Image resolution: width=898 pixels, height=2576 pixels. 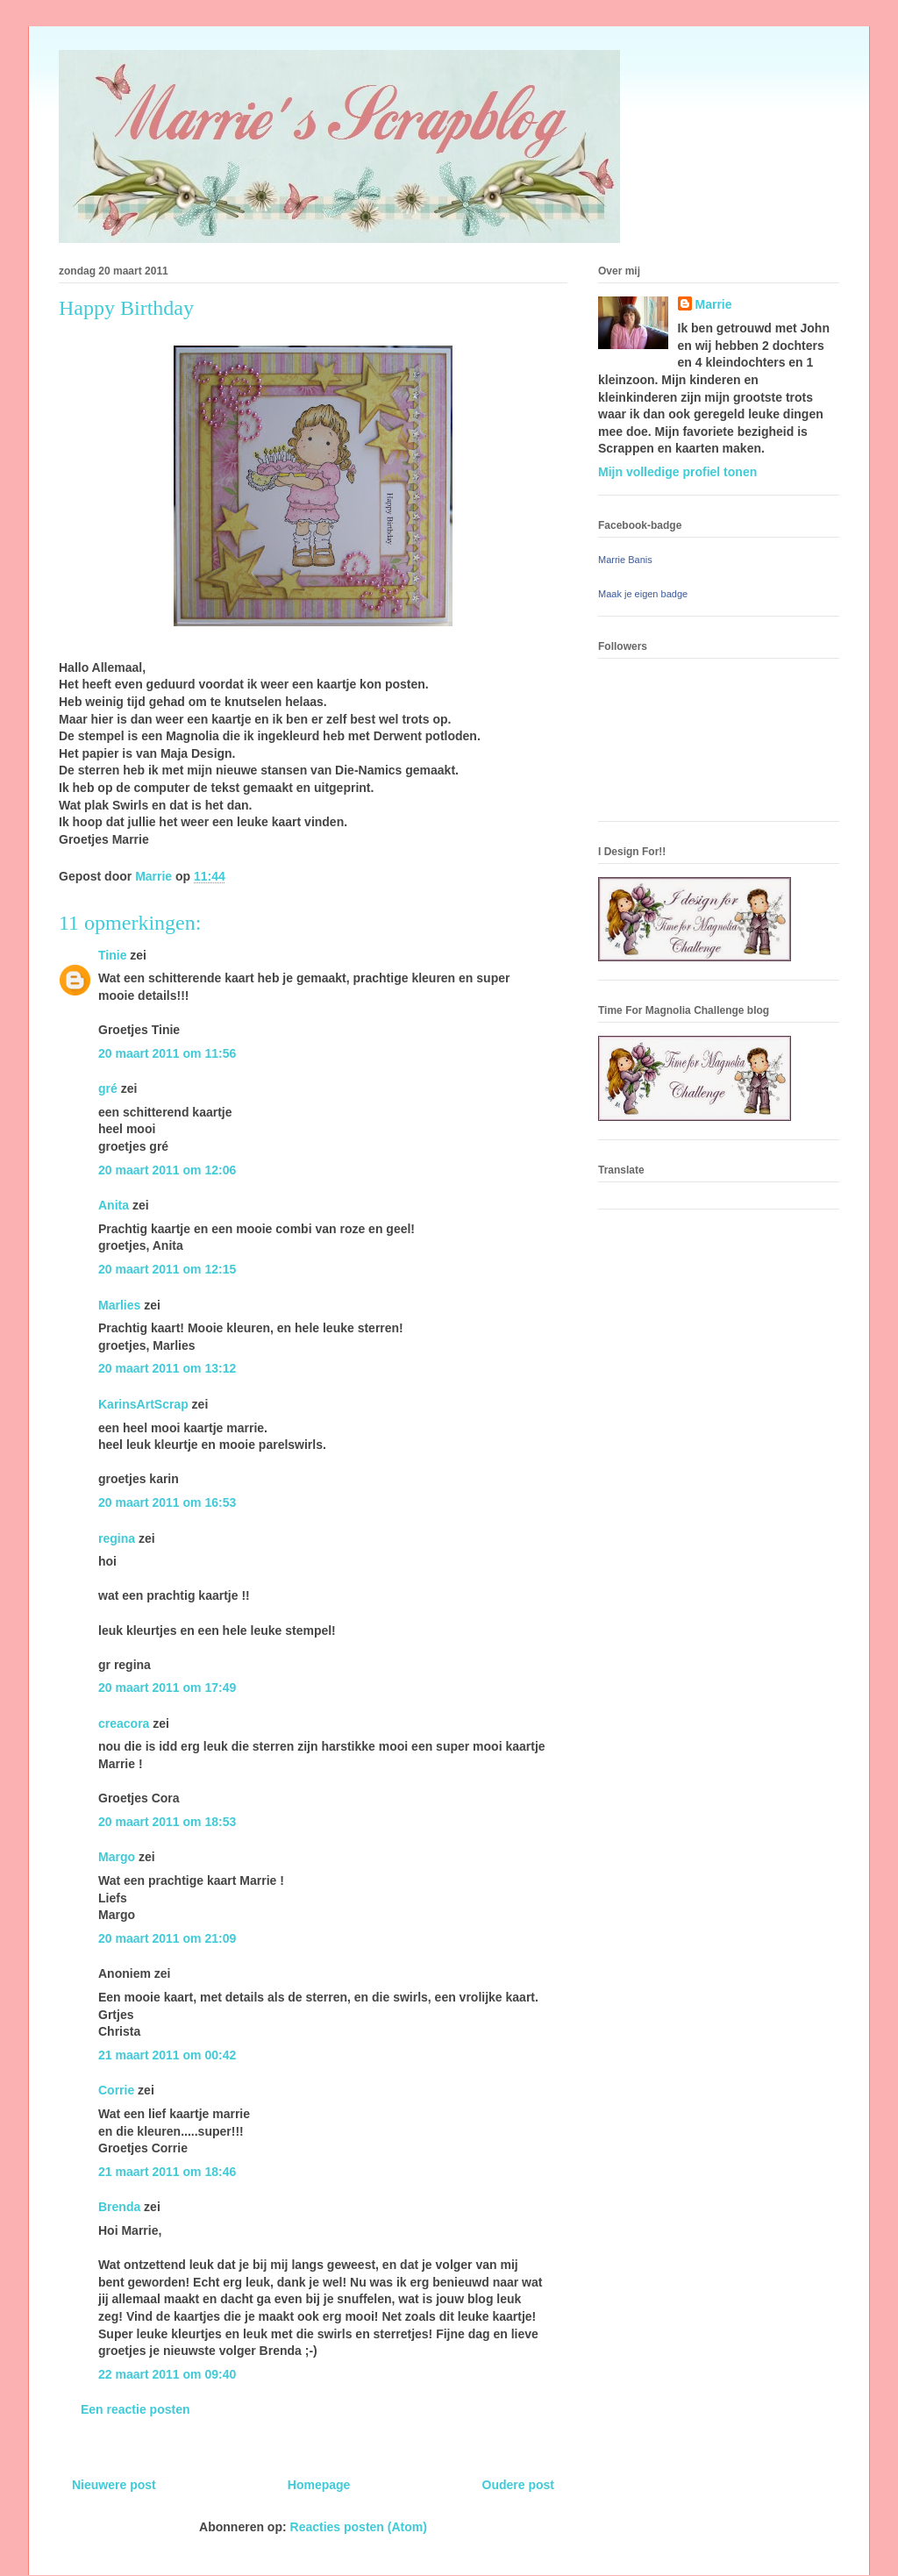 What do you see at coordinates (112, 955) in the screenshot?
I see `Tinie` at bounding box center [112, 955].